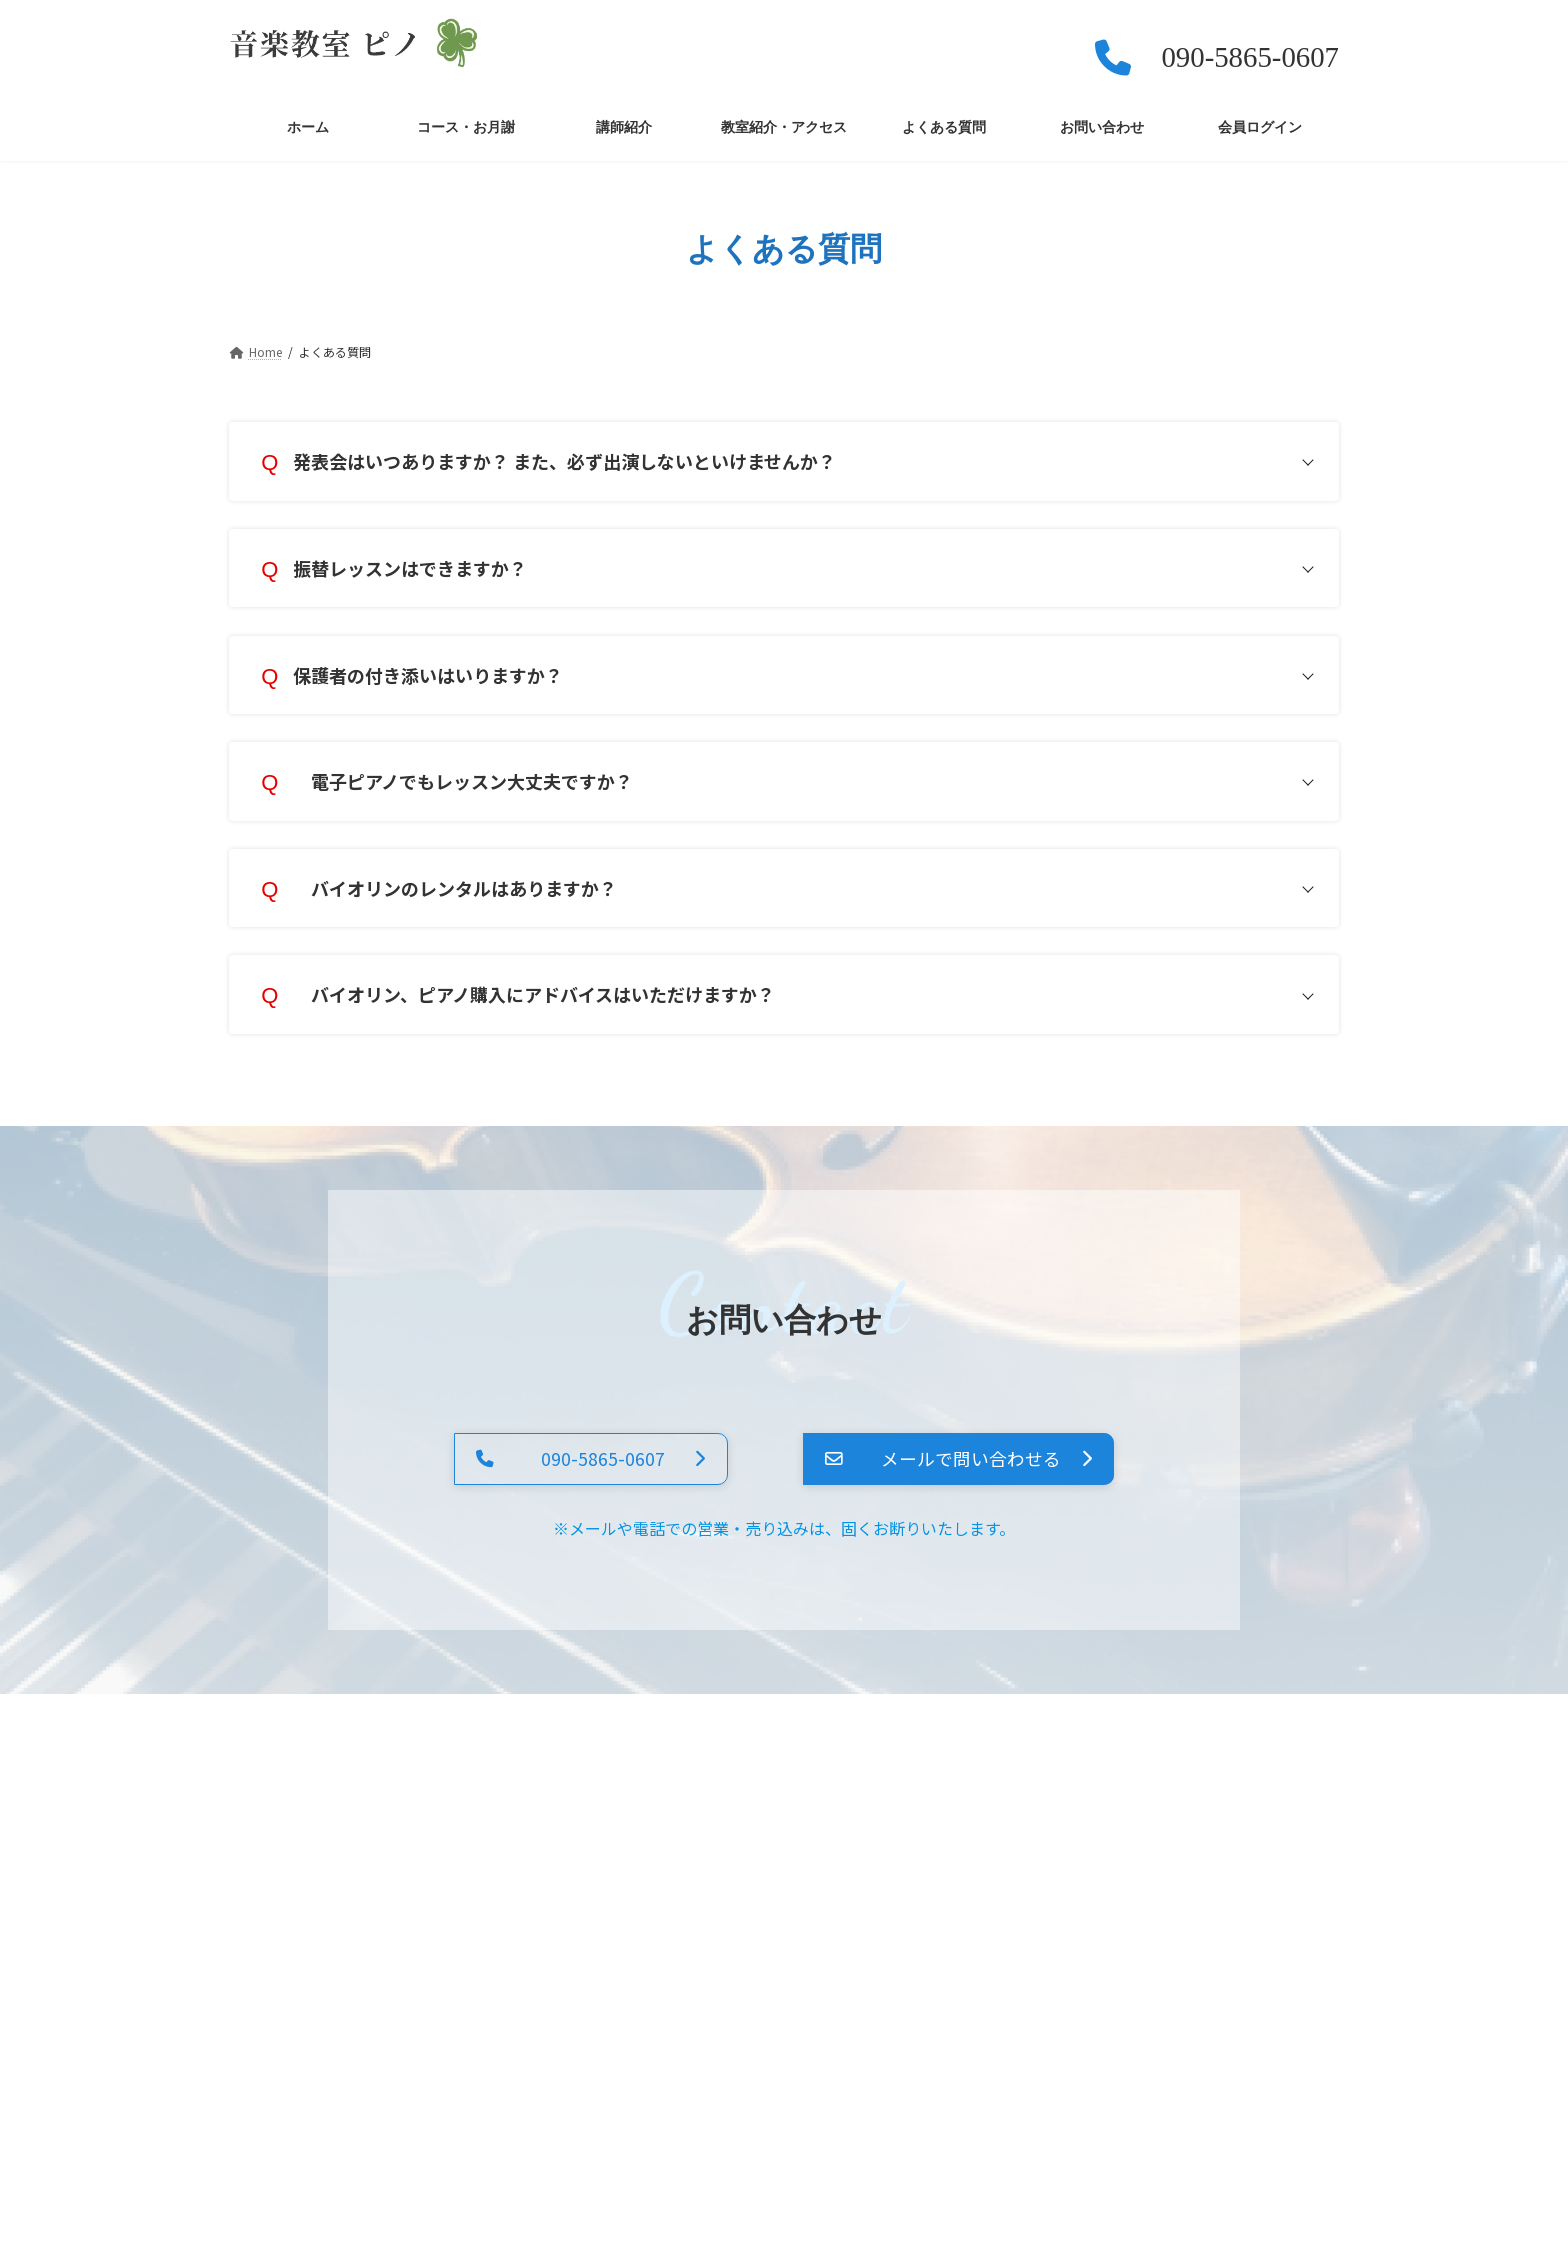 The image size is (1568, 2255). Describe the element at coordinates (389, 1738) in the screenshot. I see `コース・お月謝` at that location.